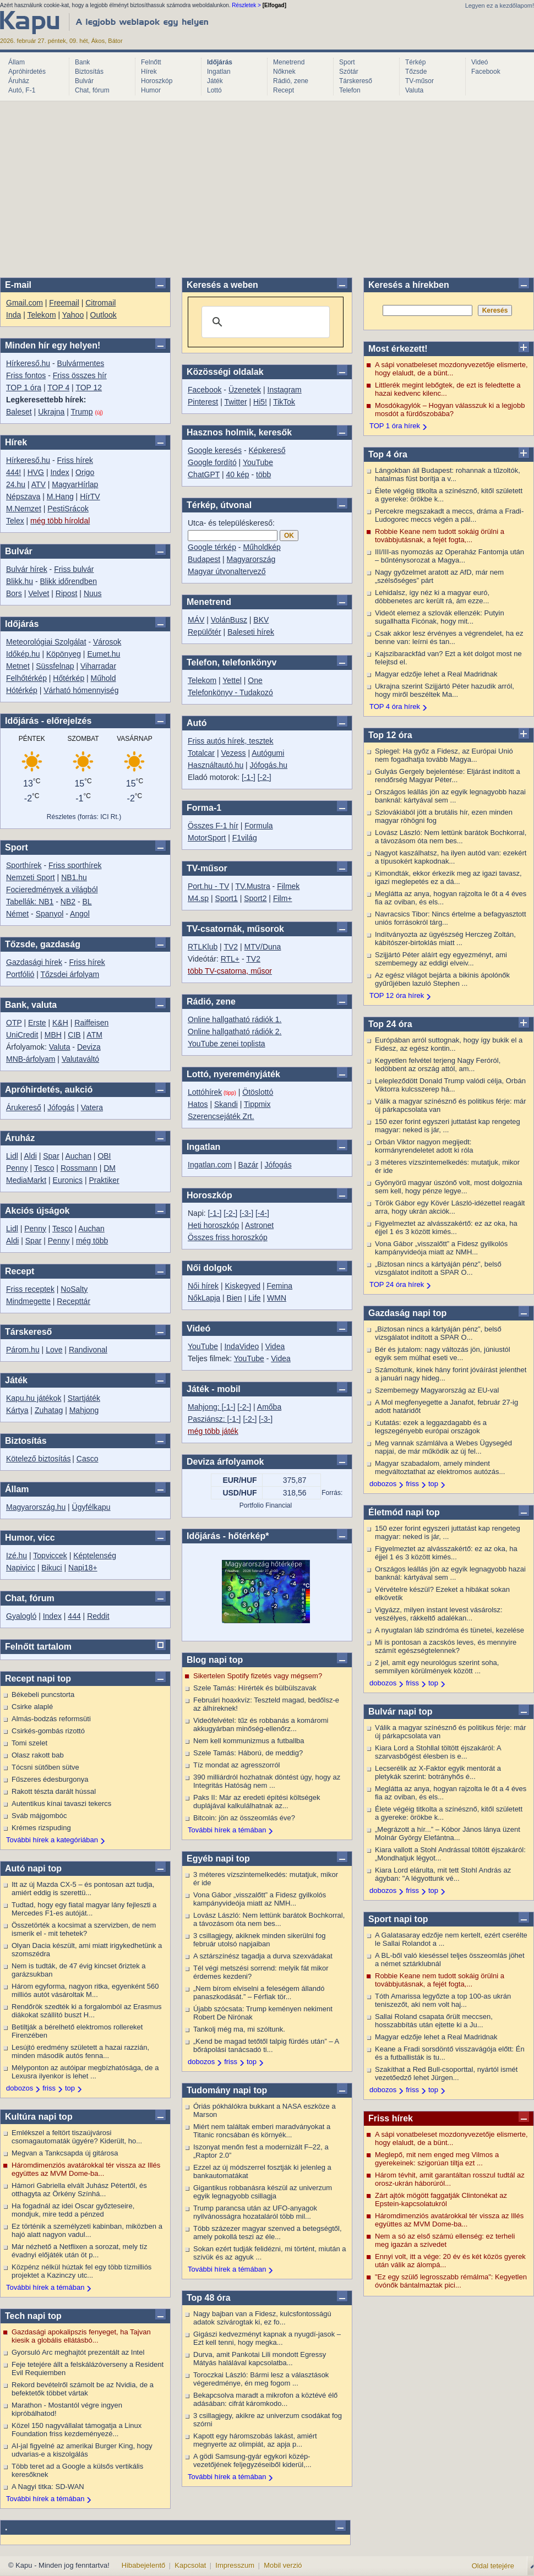  Describe the element at coordinates (93, 593) in the screenshot. I see `Nuus` at that location.